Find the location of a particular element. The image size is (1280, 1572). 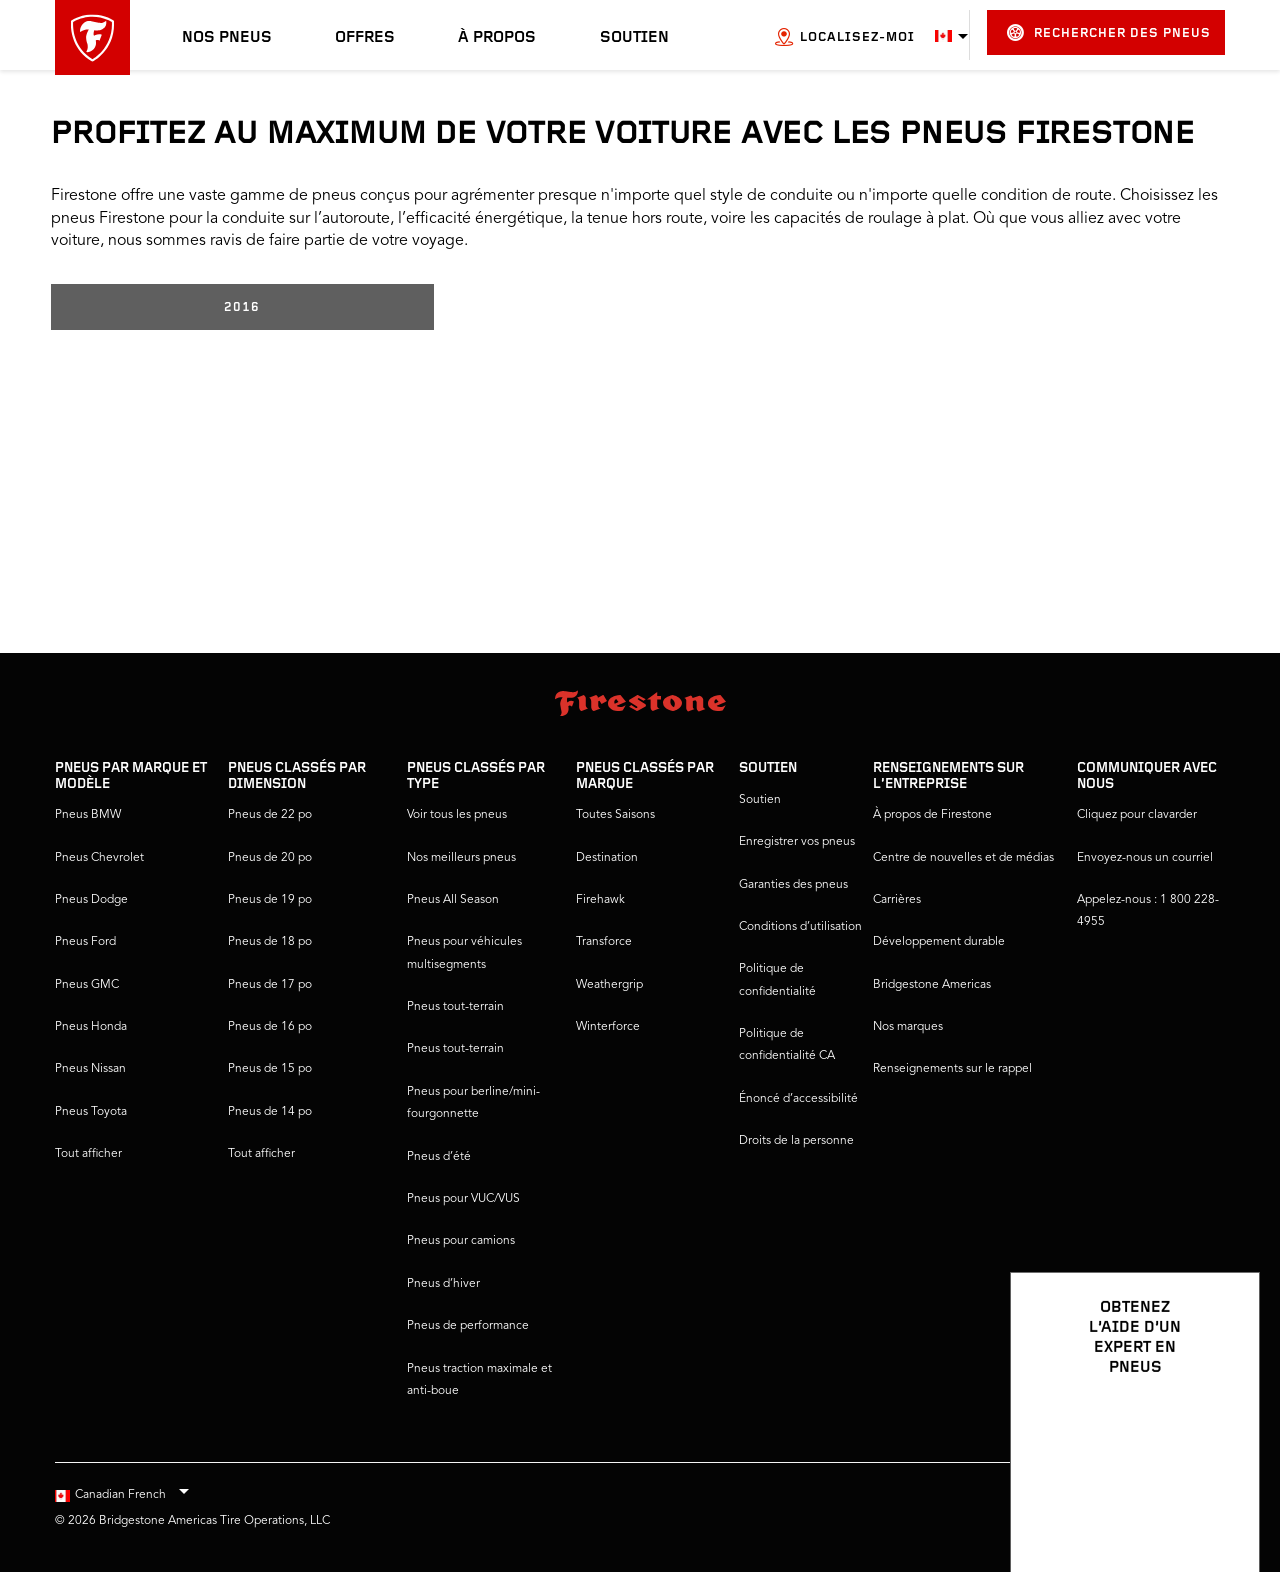

Voir tous les pneus is located at coordinates (457, 815).